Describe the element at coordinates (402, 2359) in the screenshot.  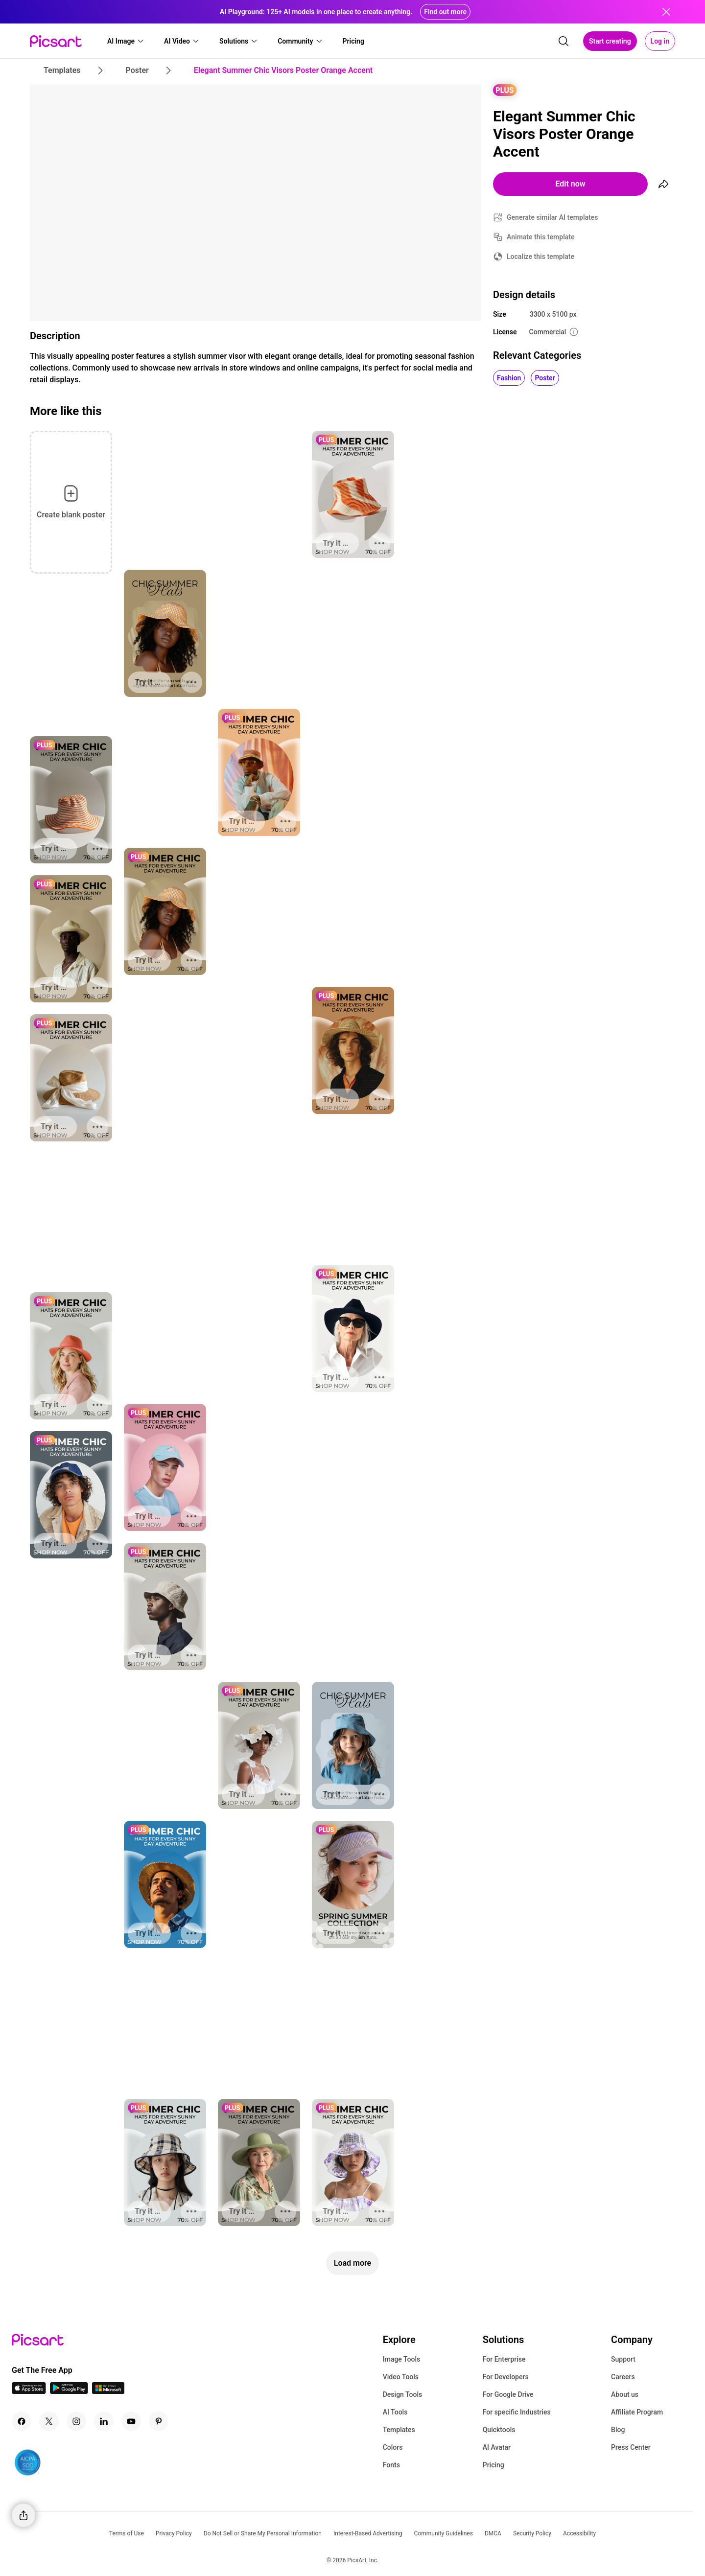
I see `Image Tools` at that location.